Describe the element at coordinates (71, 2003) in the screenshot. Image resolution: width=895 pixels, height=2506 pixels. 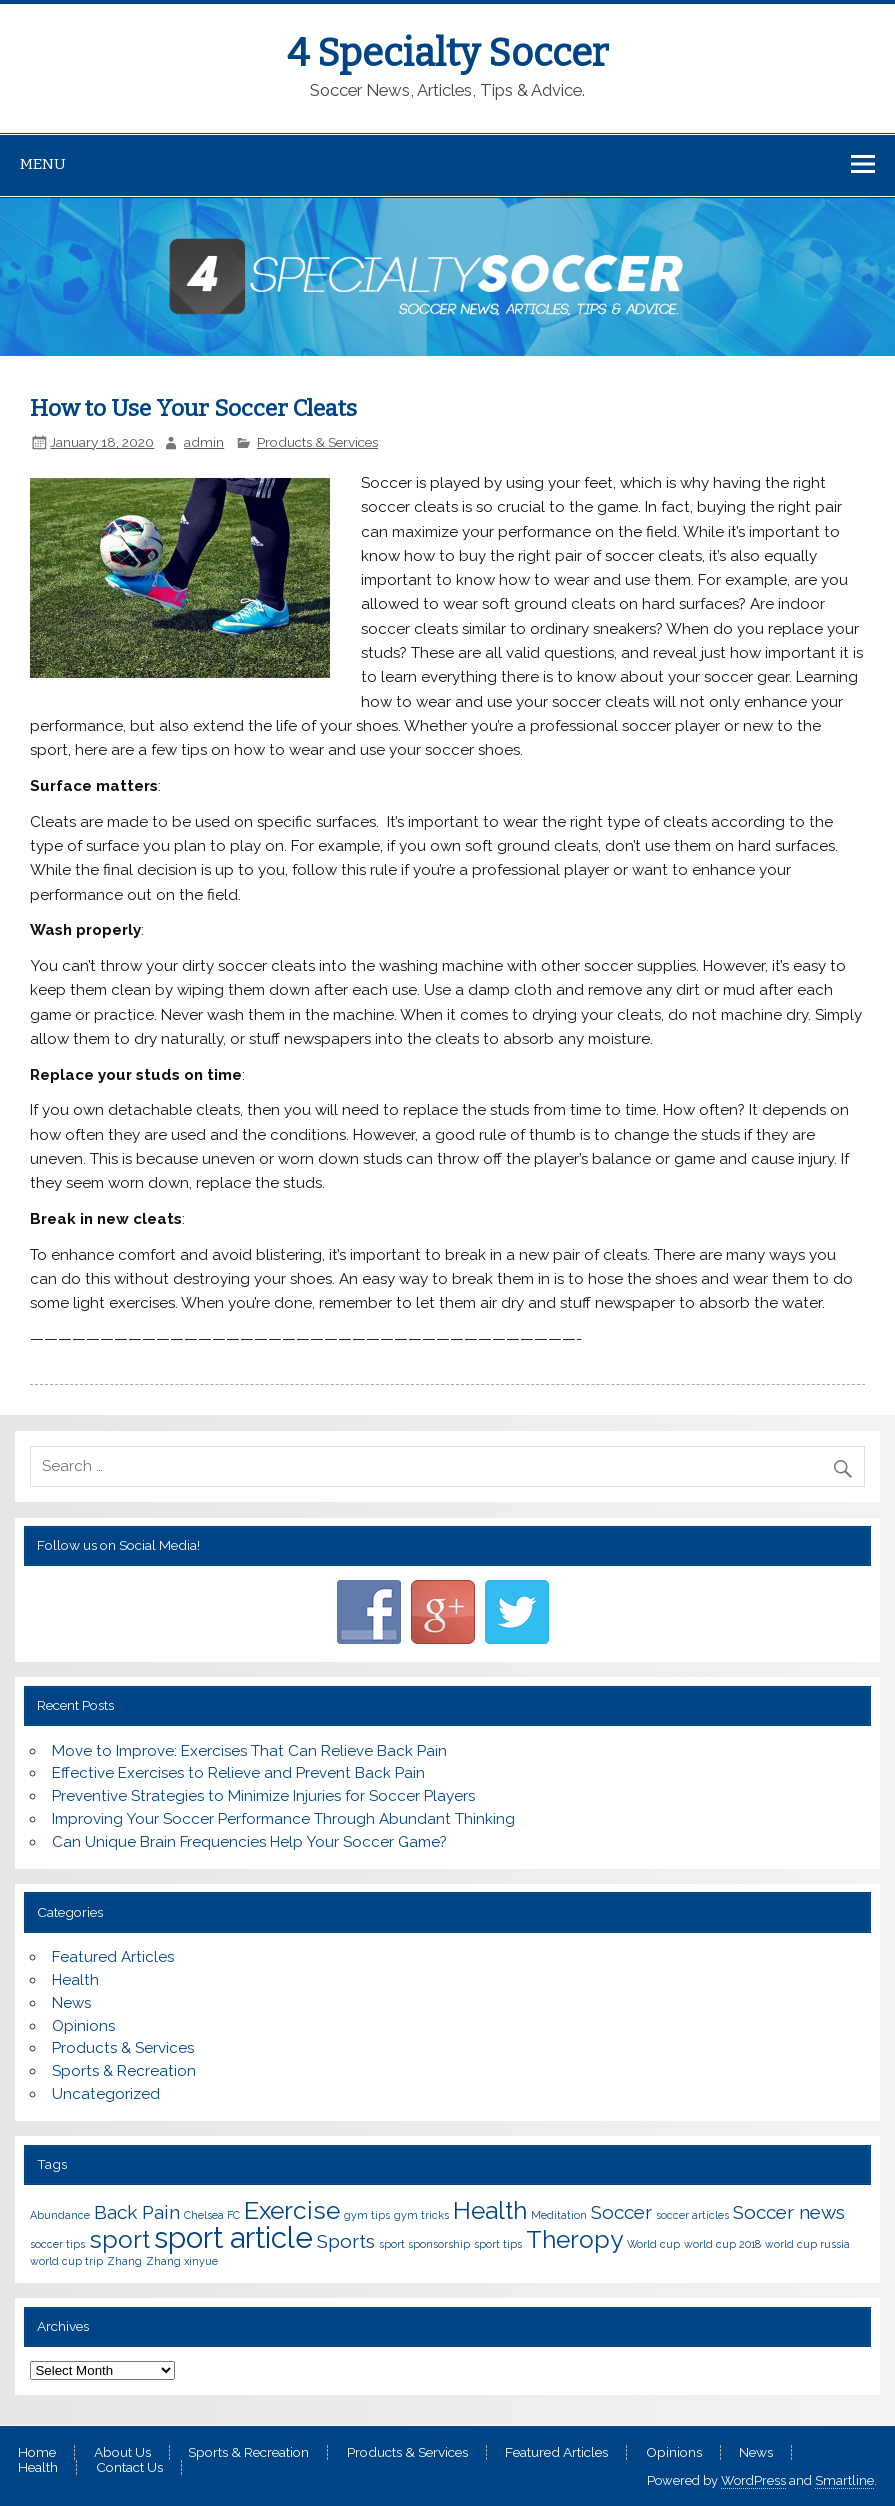
I see `News` at that location.